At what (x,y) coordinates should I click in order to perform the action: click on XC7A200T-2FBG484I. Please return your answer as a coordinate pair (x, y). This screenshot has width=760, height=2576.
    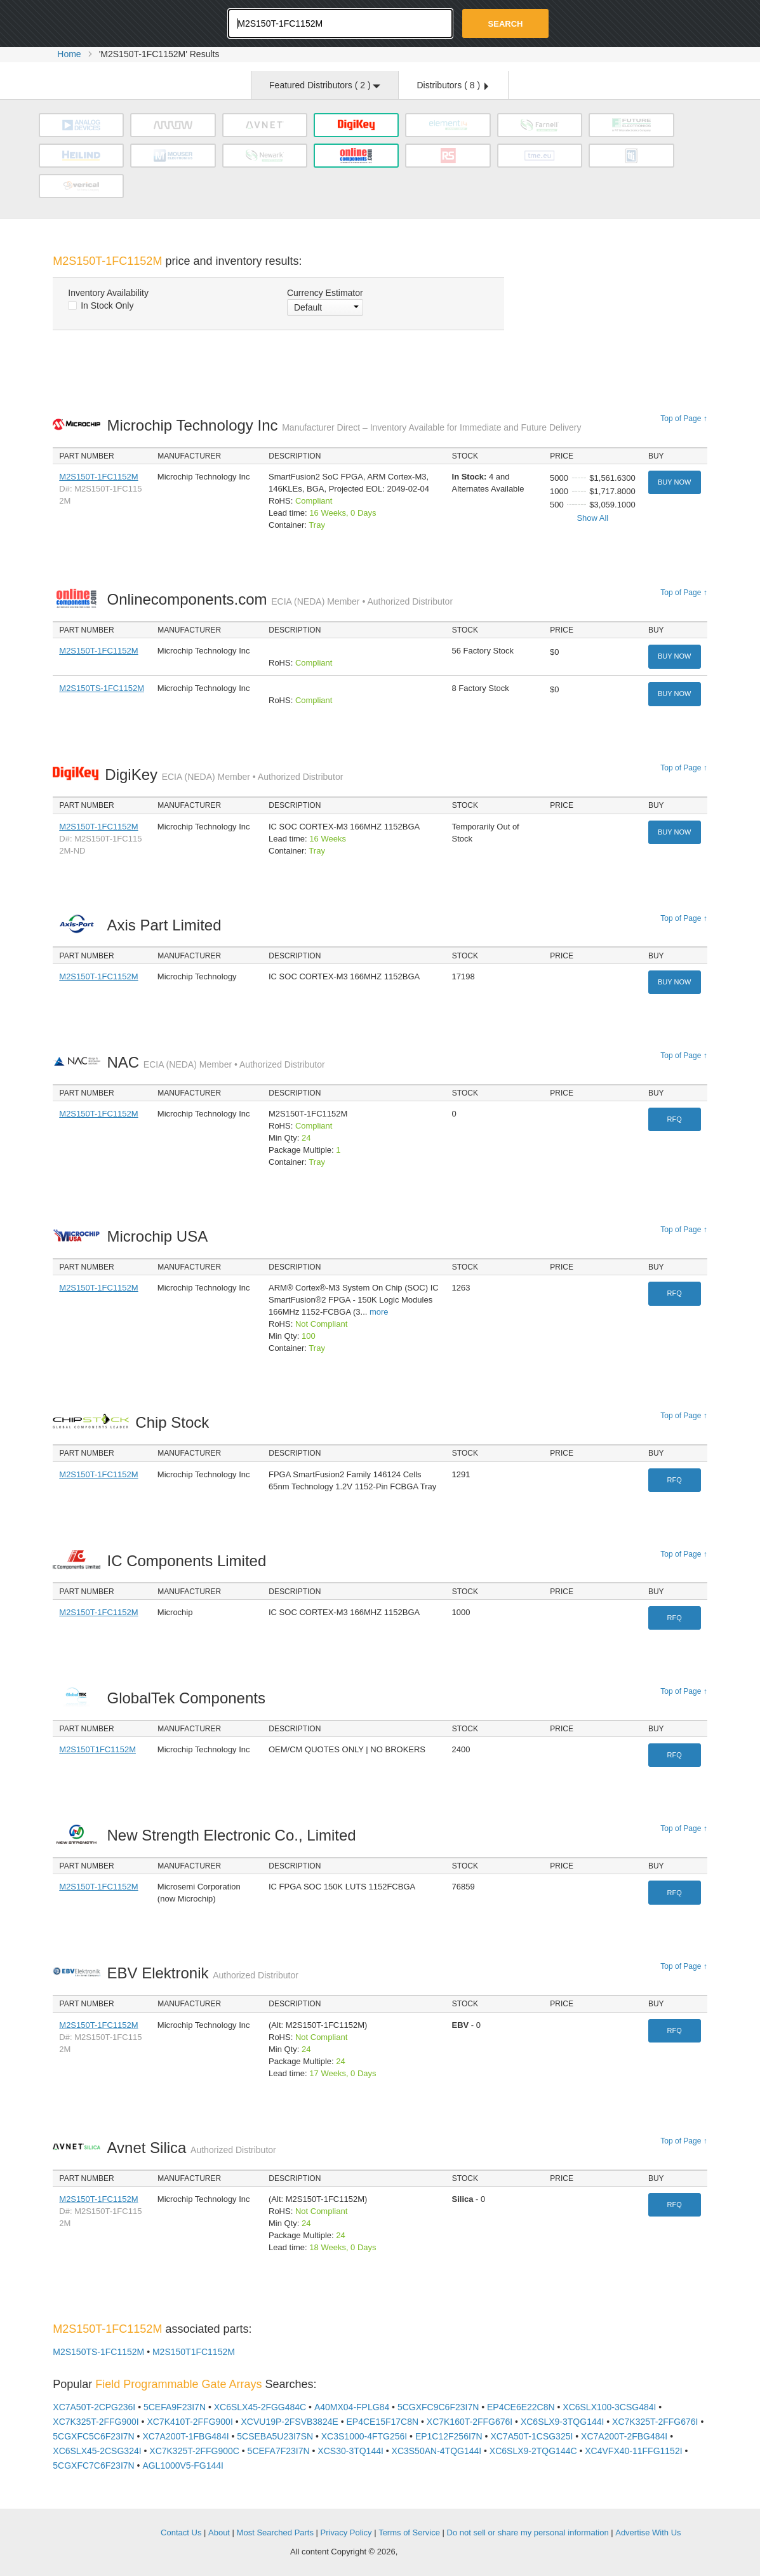
    Looking at the image, I should click on (624, 2436).